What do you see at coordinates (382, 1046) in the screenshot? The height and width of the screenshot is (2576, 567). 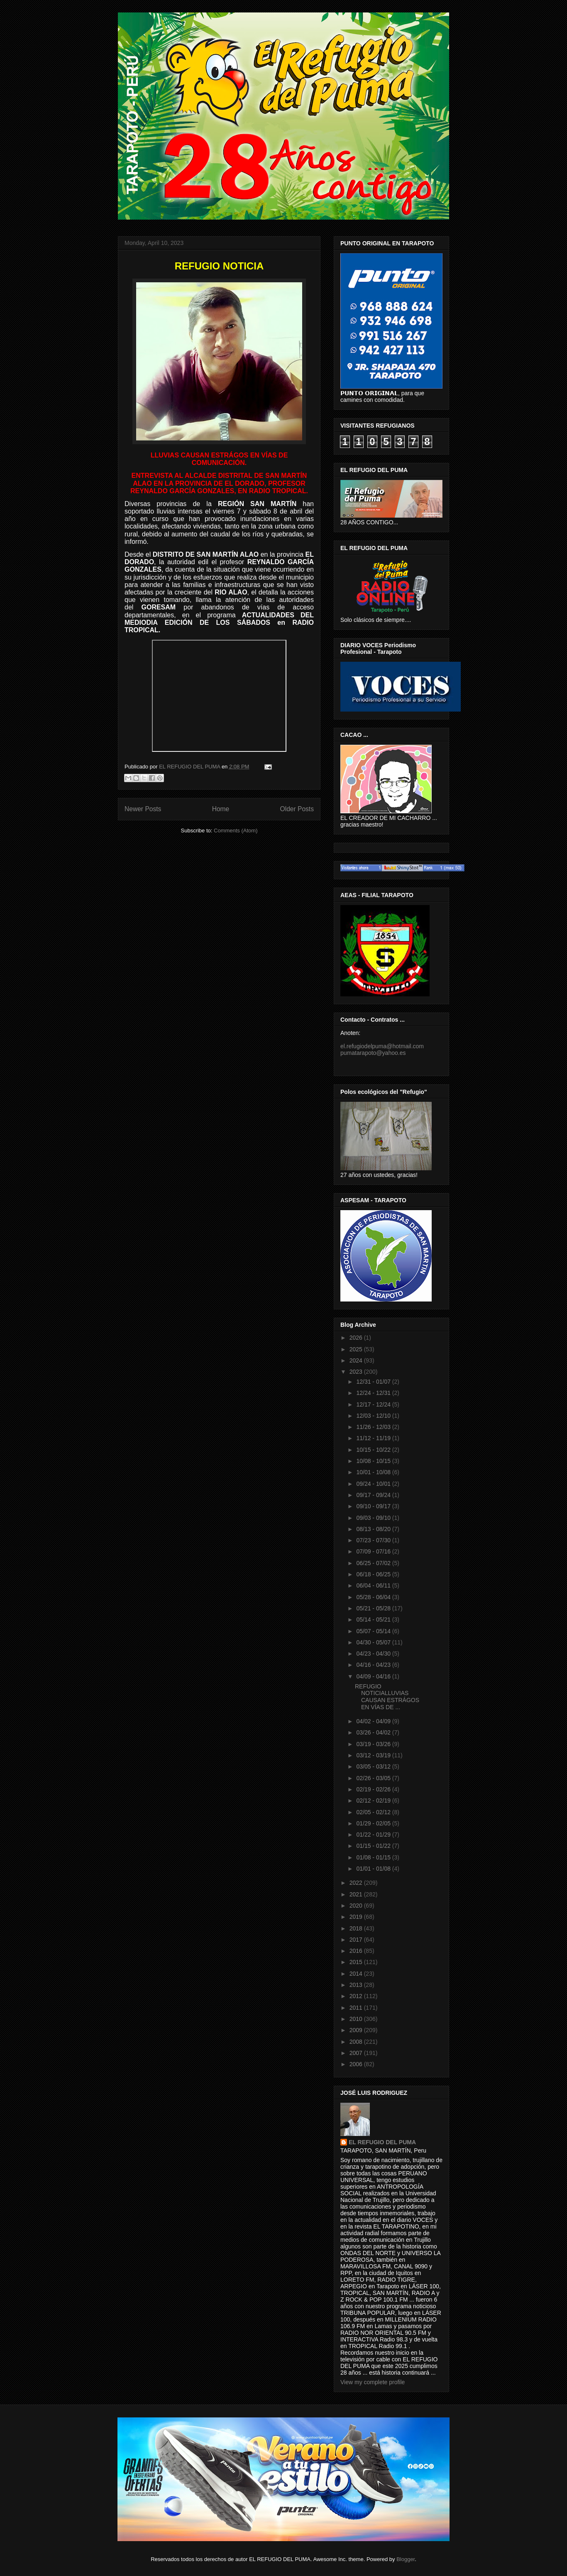 I see `el.refugiodelpuma@hotmail.com` at bounding box center [382, 1046].